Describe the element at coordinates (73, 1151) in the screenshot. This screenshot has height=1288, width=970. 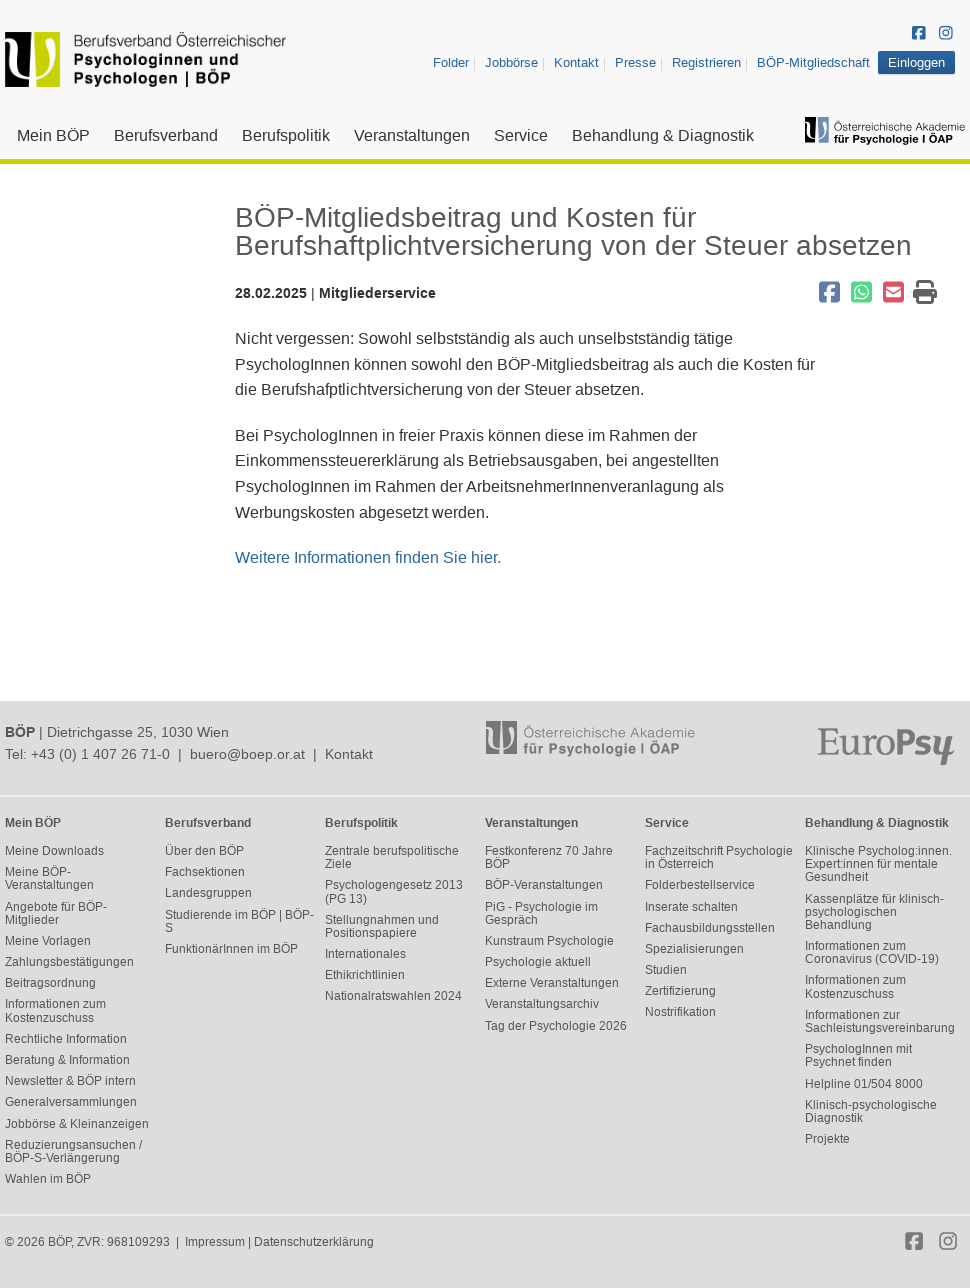
I see `Reduzierungsansuchen / BÖP-S-Verlängerung` at that location.